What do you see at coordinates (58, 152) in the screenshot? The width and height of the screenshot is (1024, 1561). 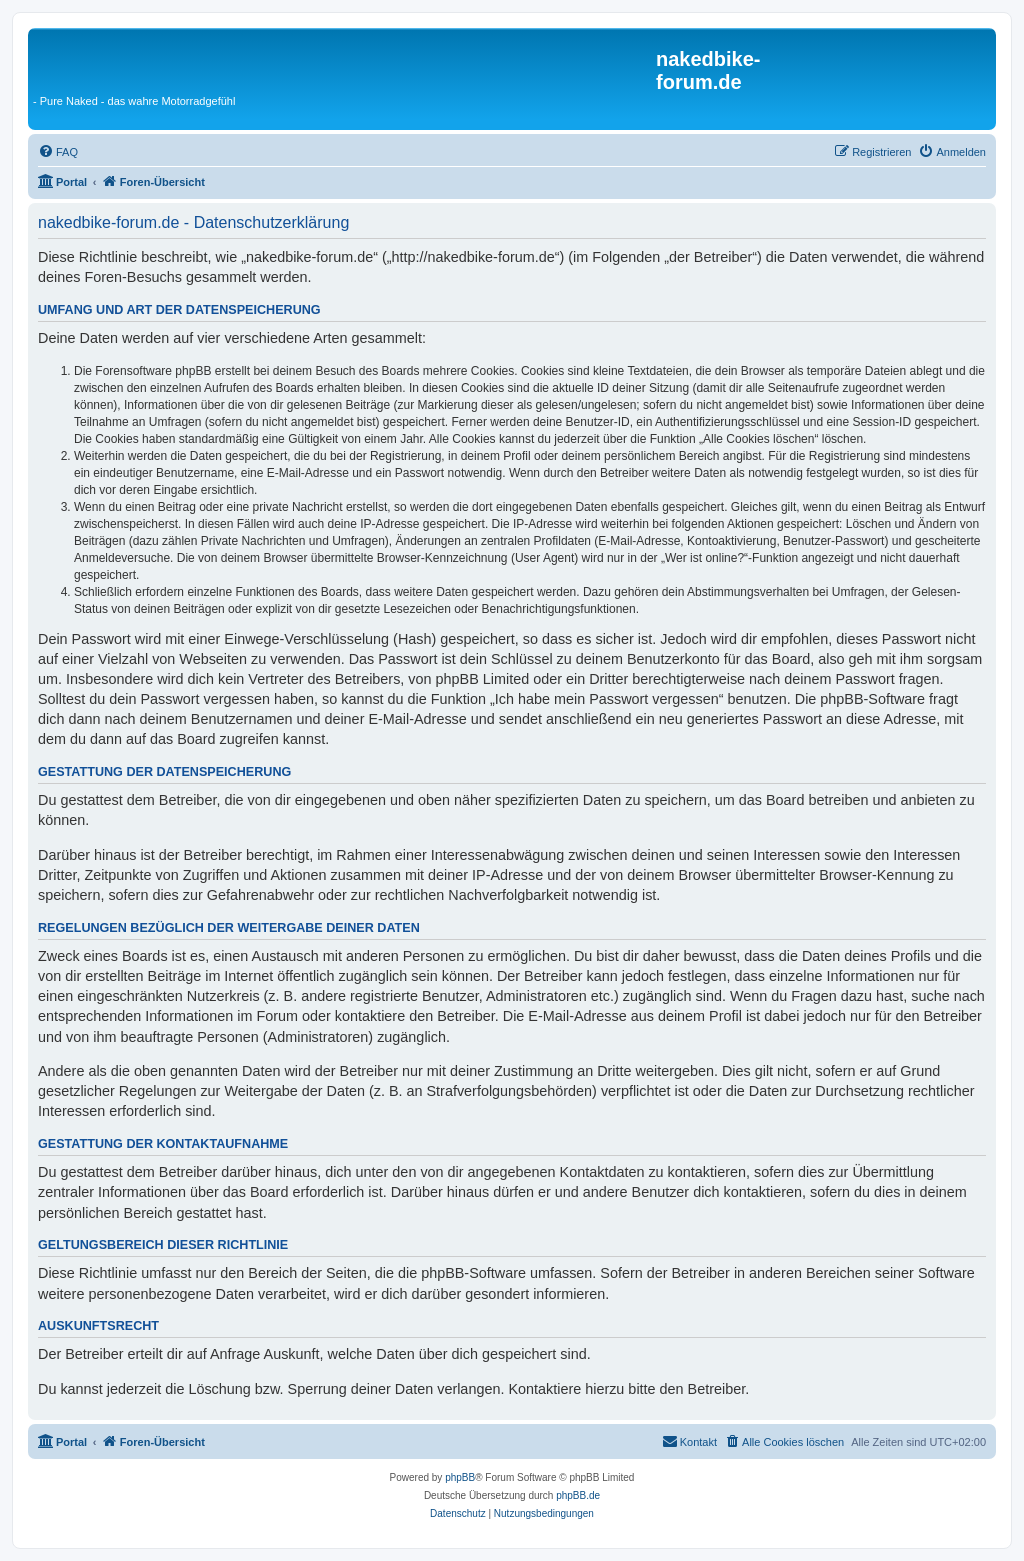 I see `[menuitem]` at bounding box center [58, 152].